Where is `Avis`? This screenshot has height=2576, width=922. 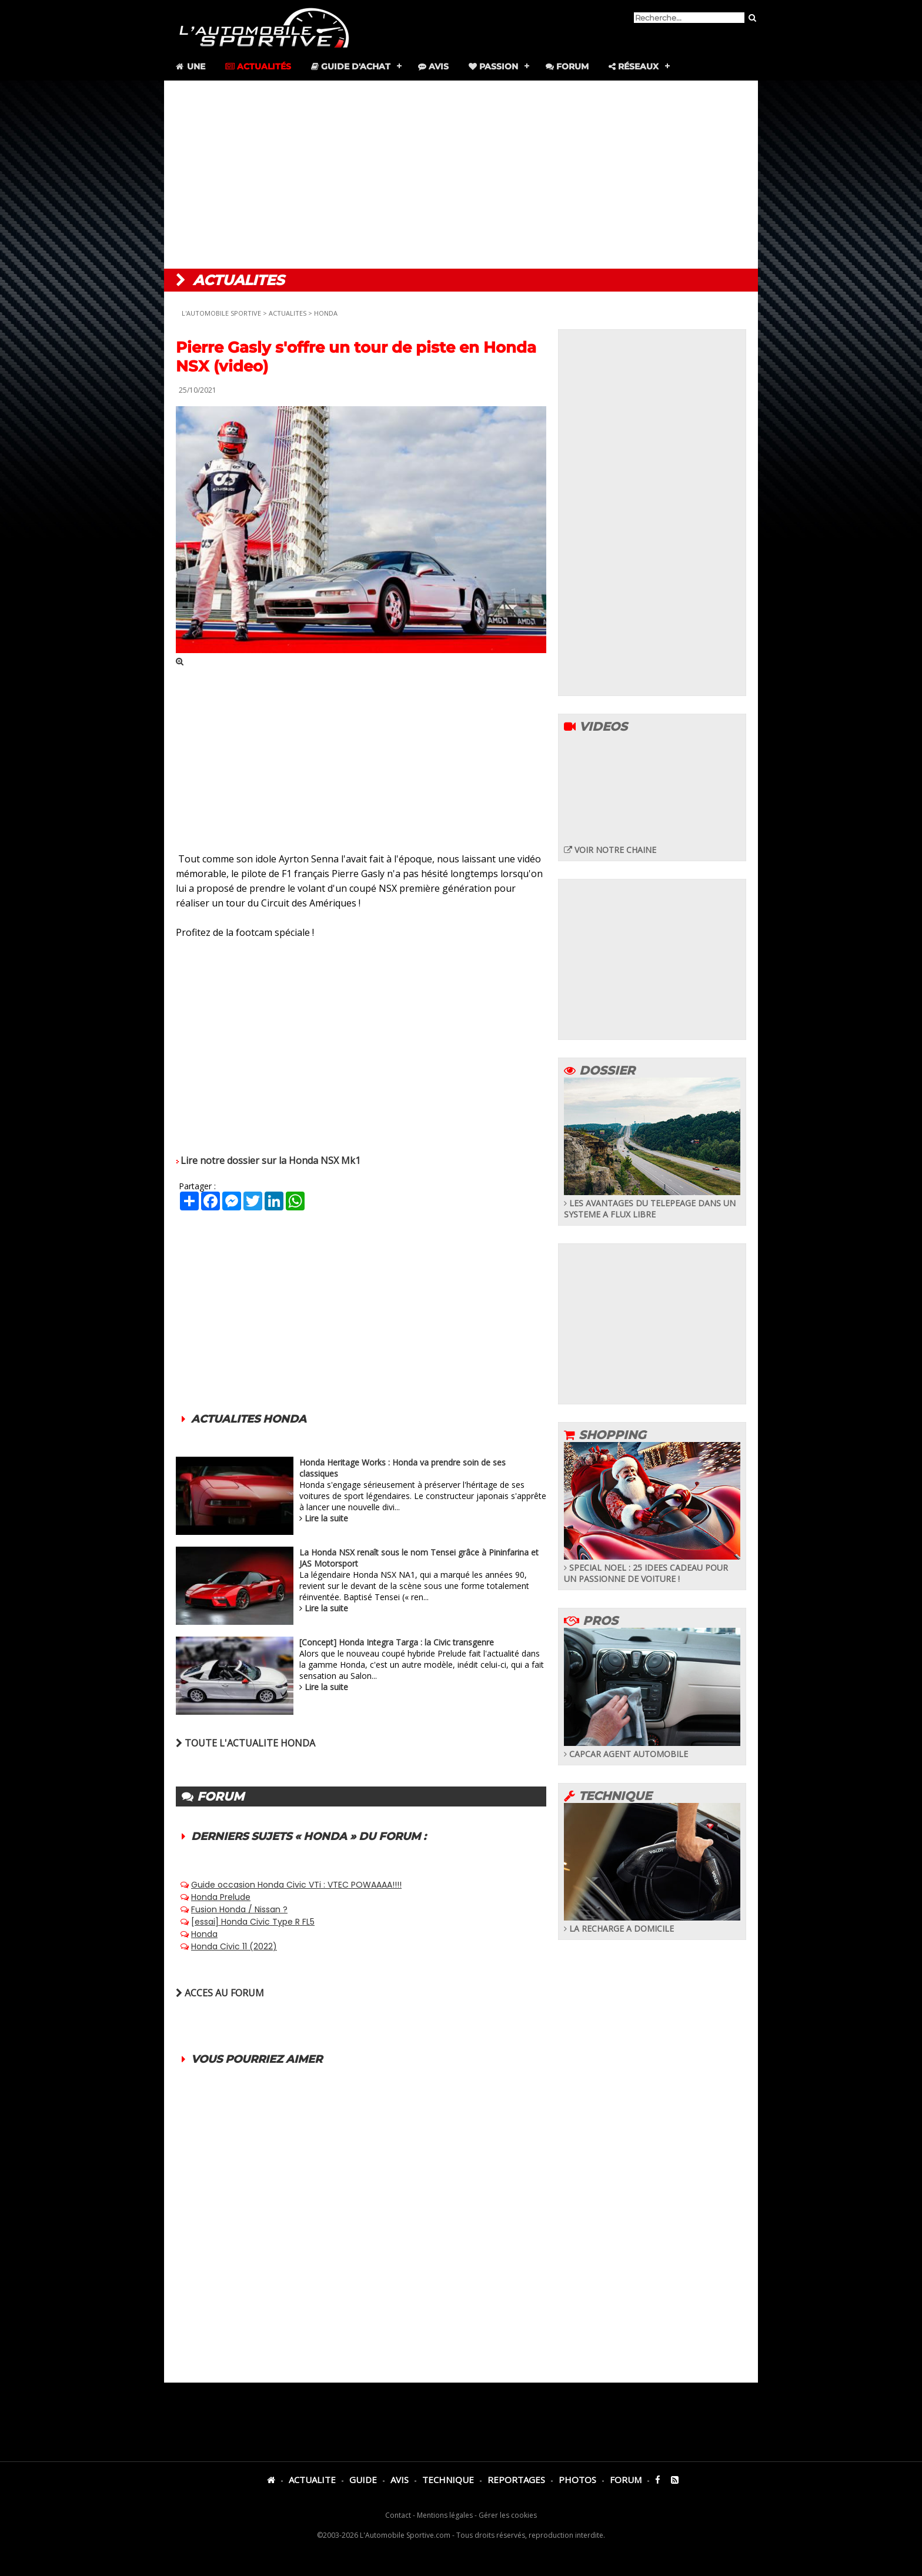
Avis is located at coordinates (433, 66).